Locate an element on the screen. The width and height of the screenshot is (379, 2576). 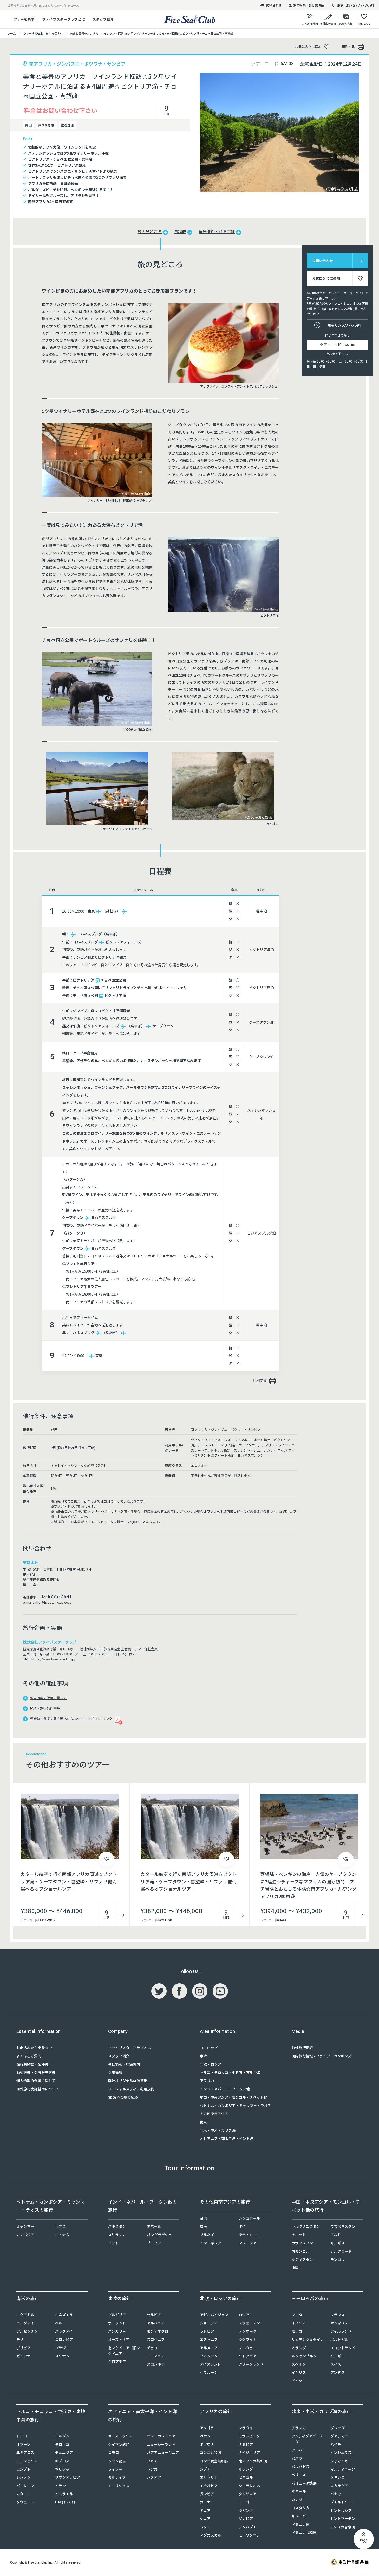
ヨーロッパ is located at coordinates (209, 2048).